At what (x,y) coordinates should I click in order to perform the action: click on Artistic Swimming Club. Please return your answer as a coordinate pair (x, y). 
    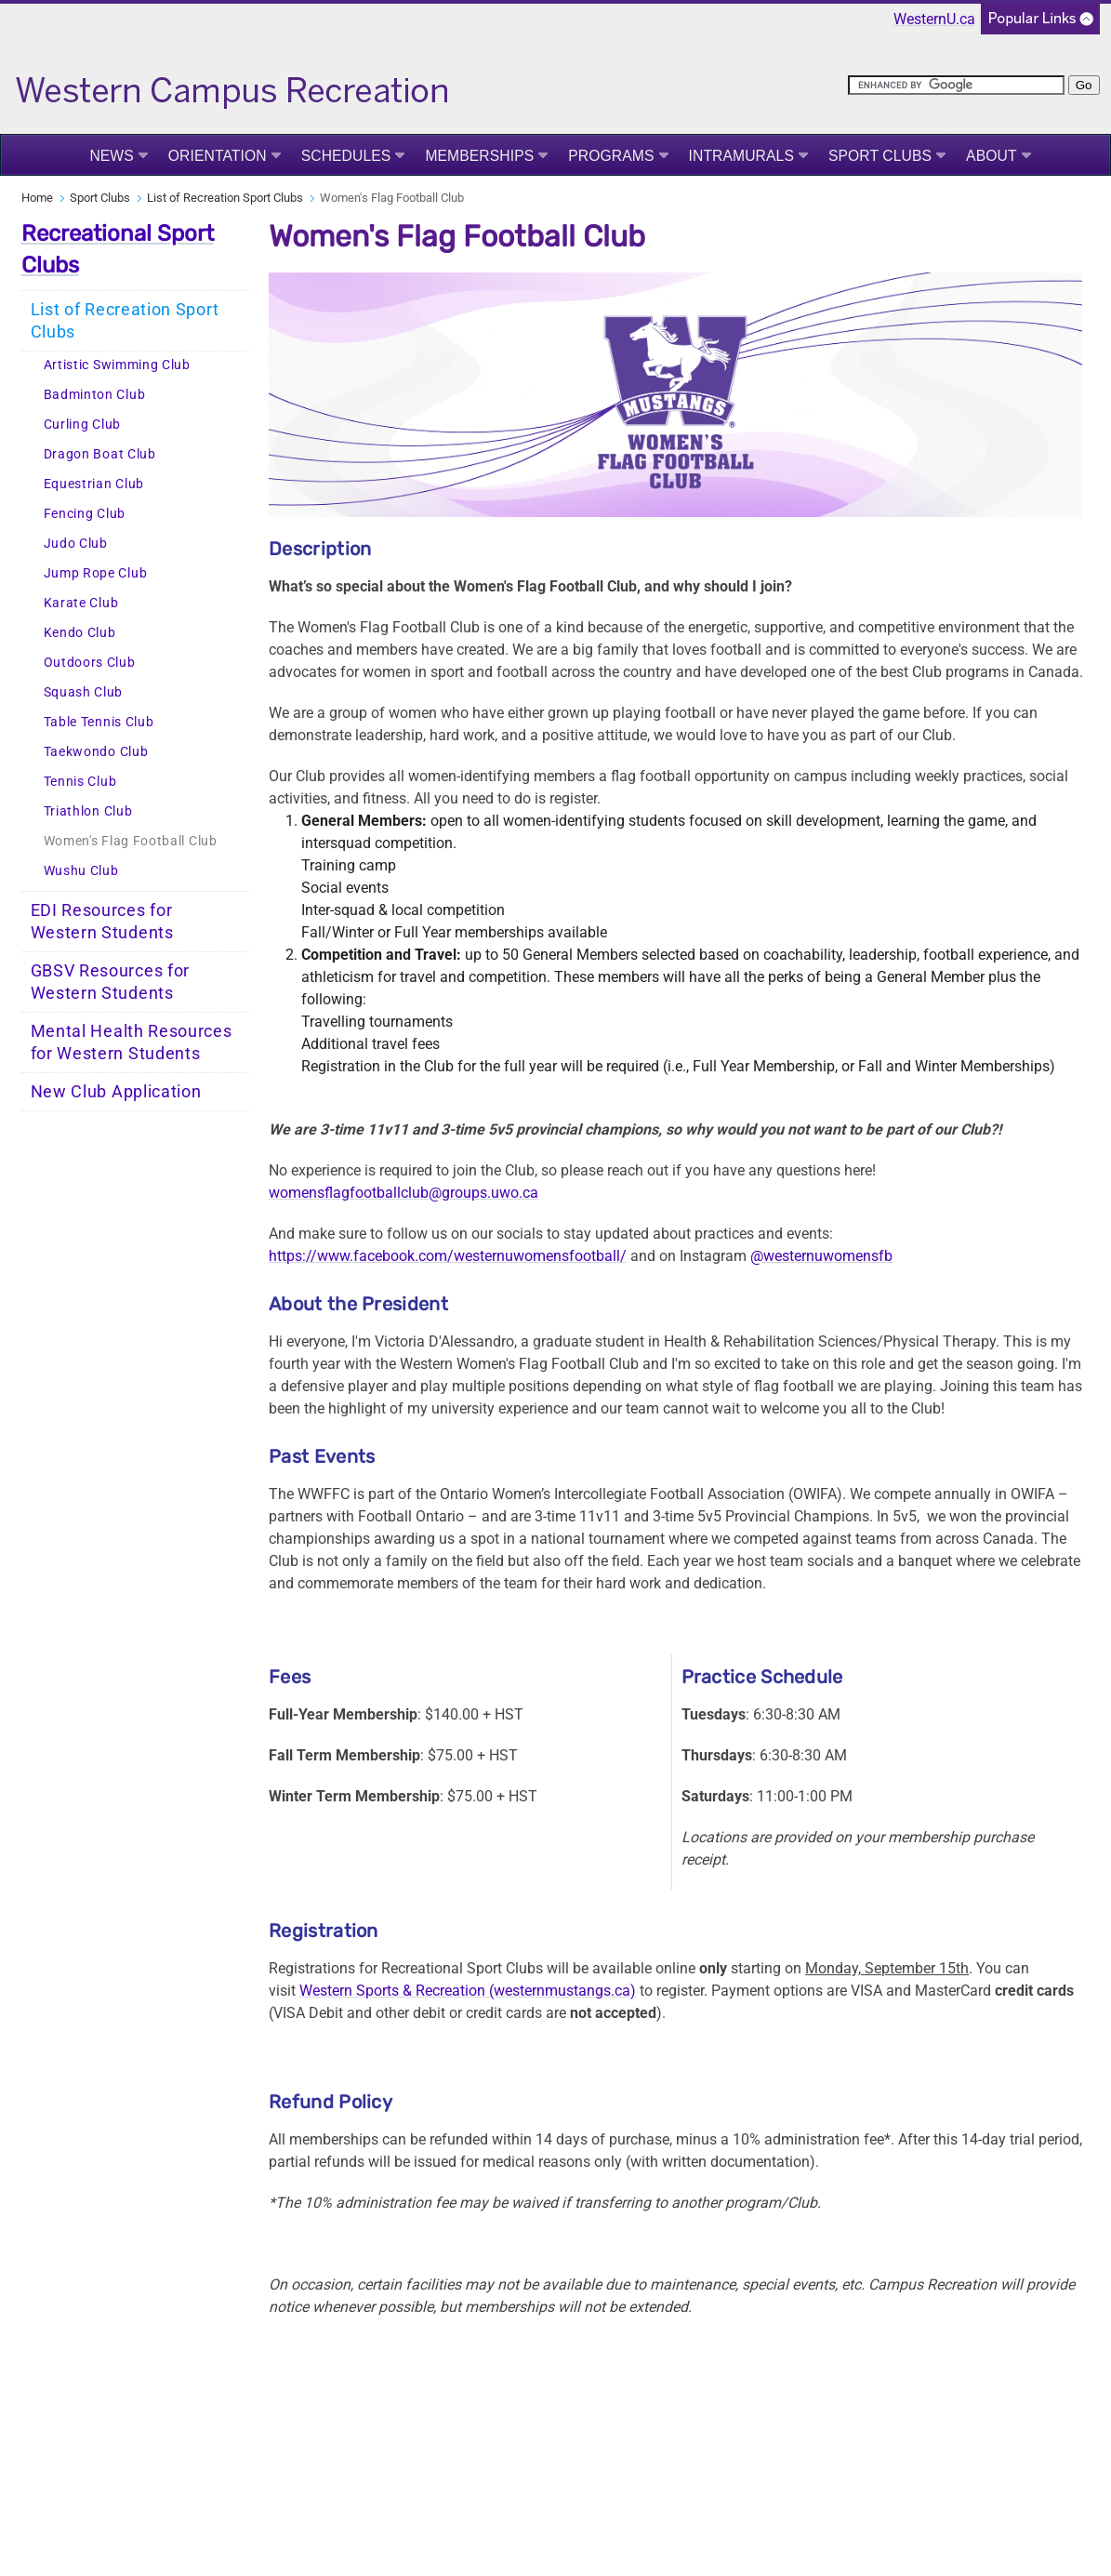
    Looking at the image, I should click on (117, 365).